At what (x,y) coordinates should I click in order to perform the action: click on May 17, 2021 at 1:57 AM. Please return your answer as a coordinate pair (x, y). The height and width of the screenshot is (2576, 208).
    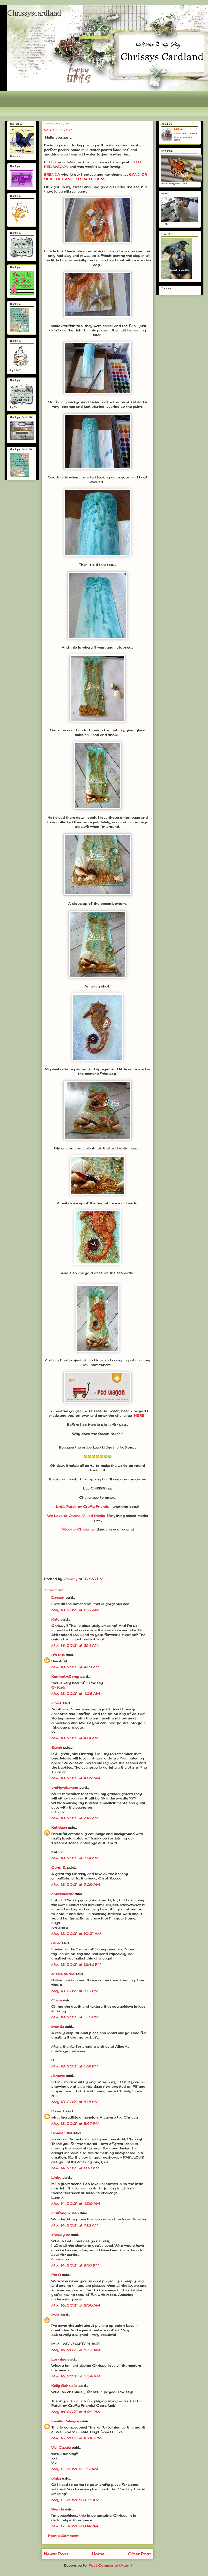
    Looking at the image, I should click on (74, 2469).